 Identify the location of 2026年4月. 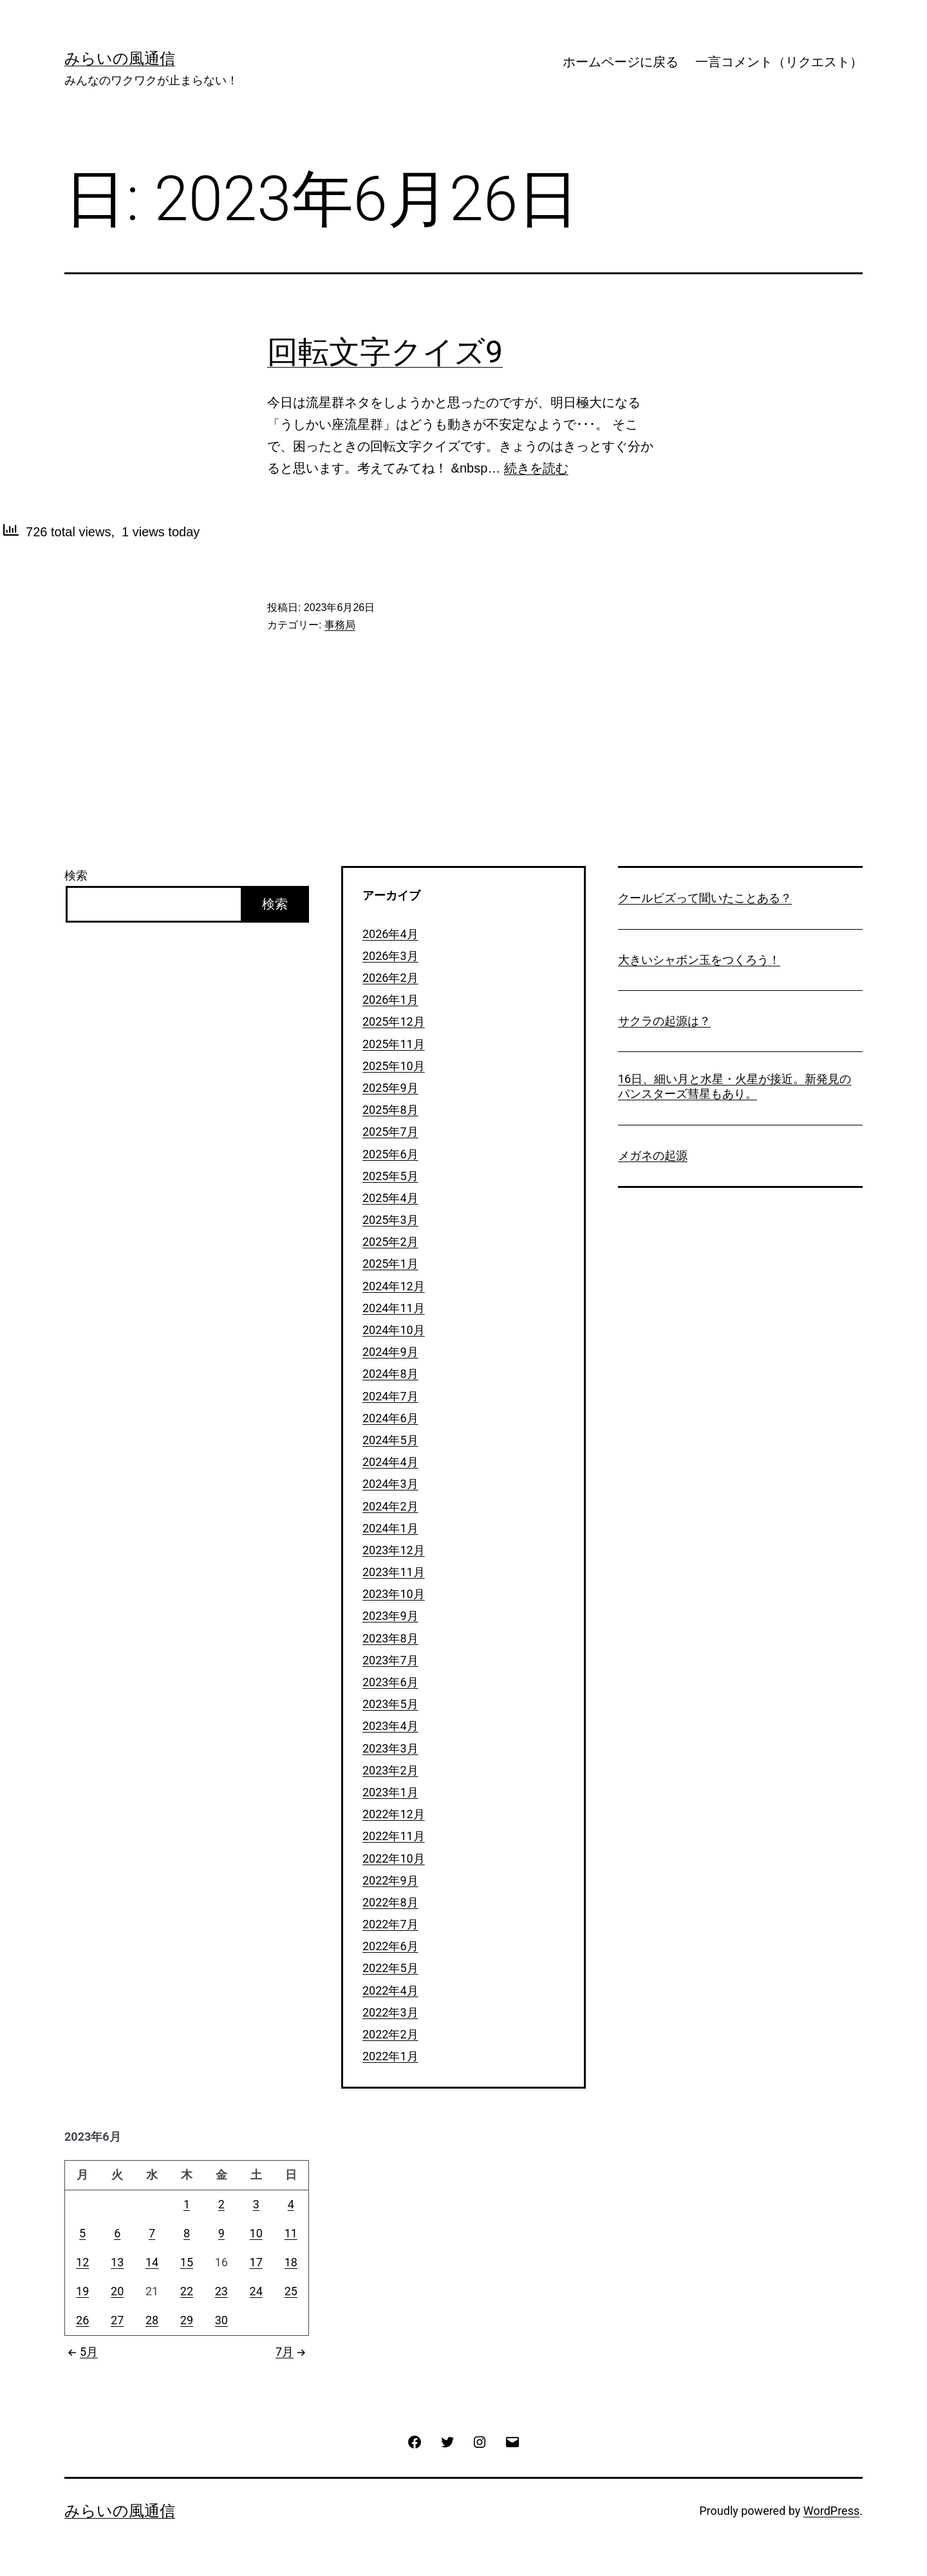
(390, 934).